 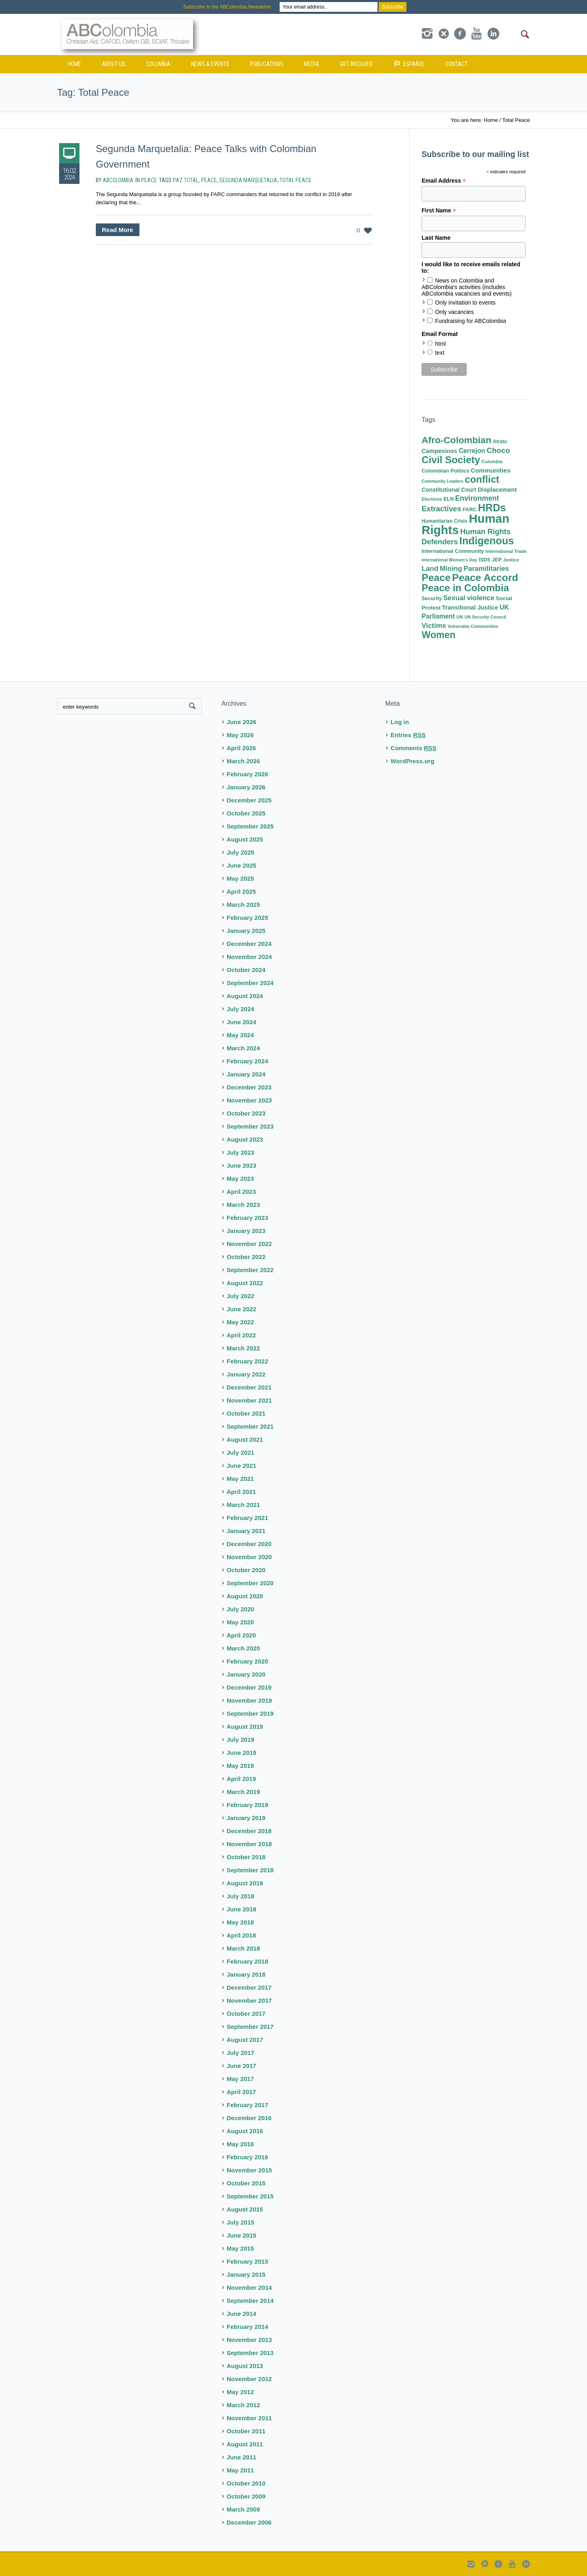 What do you see at coordinates (245, 1282) in the screenshot?
I see `August 2022` at bounding box center [245, 1282].